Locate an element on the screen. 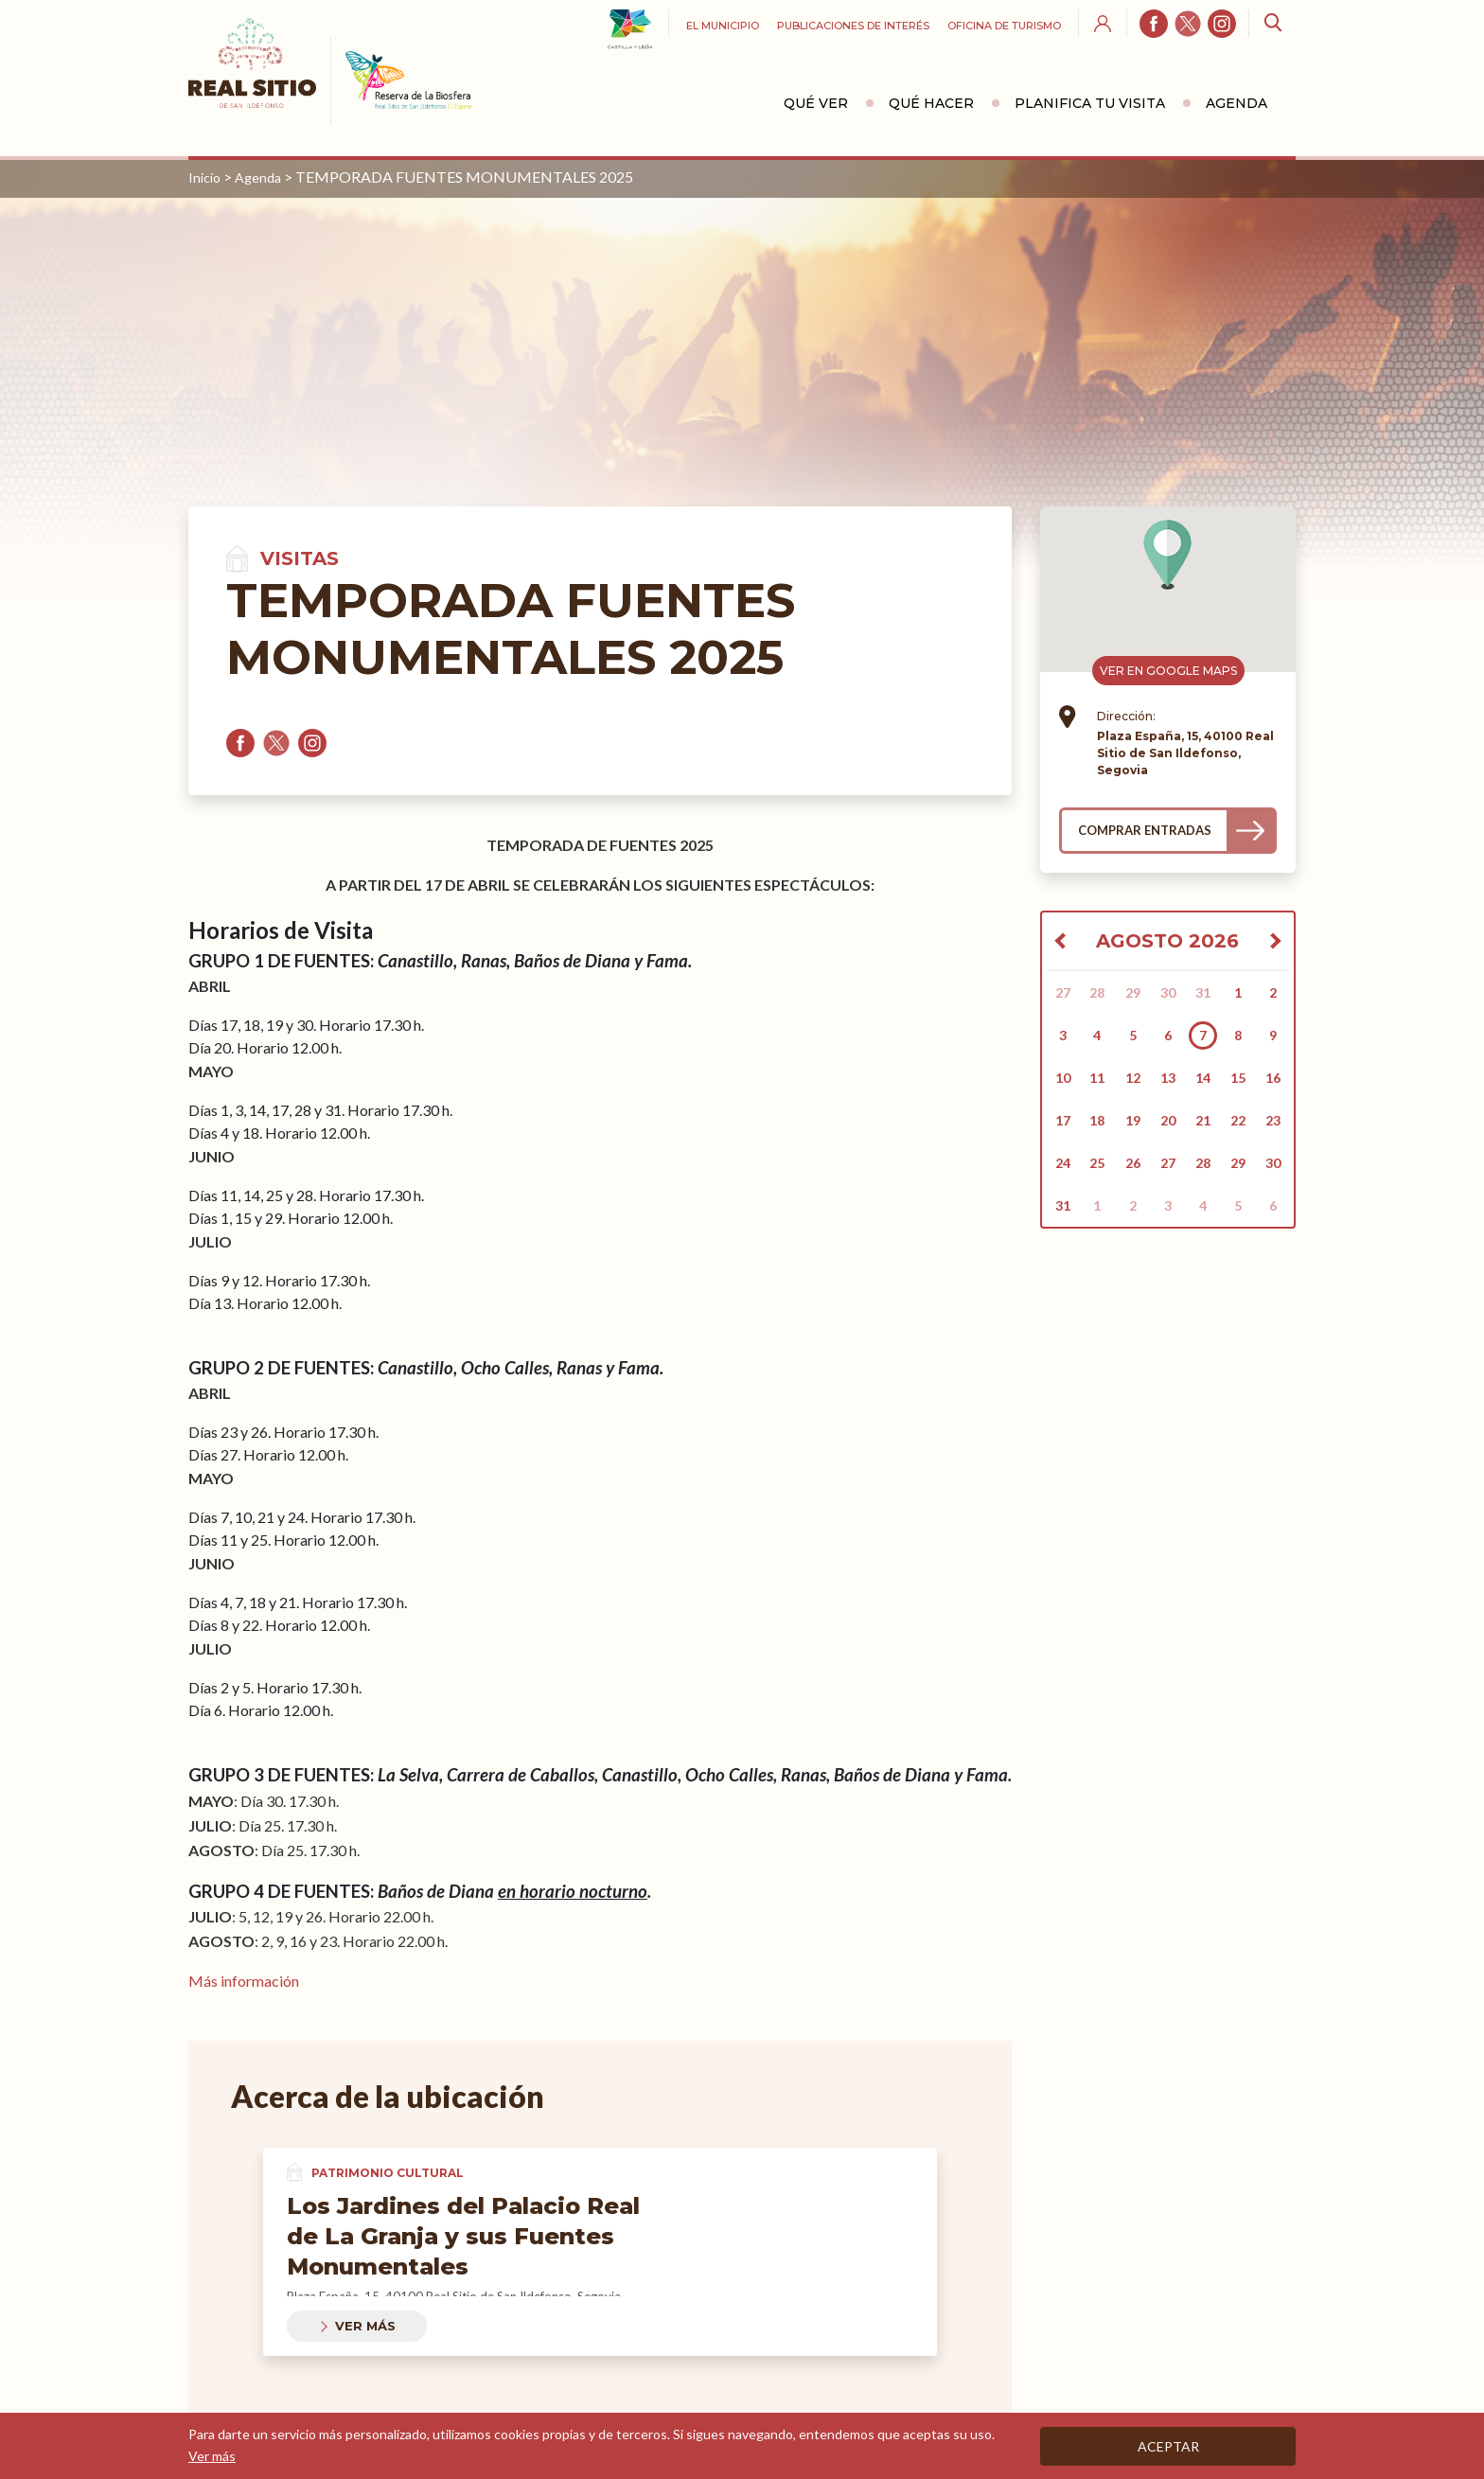  Dirección: is located at coordinates (1126, 716).